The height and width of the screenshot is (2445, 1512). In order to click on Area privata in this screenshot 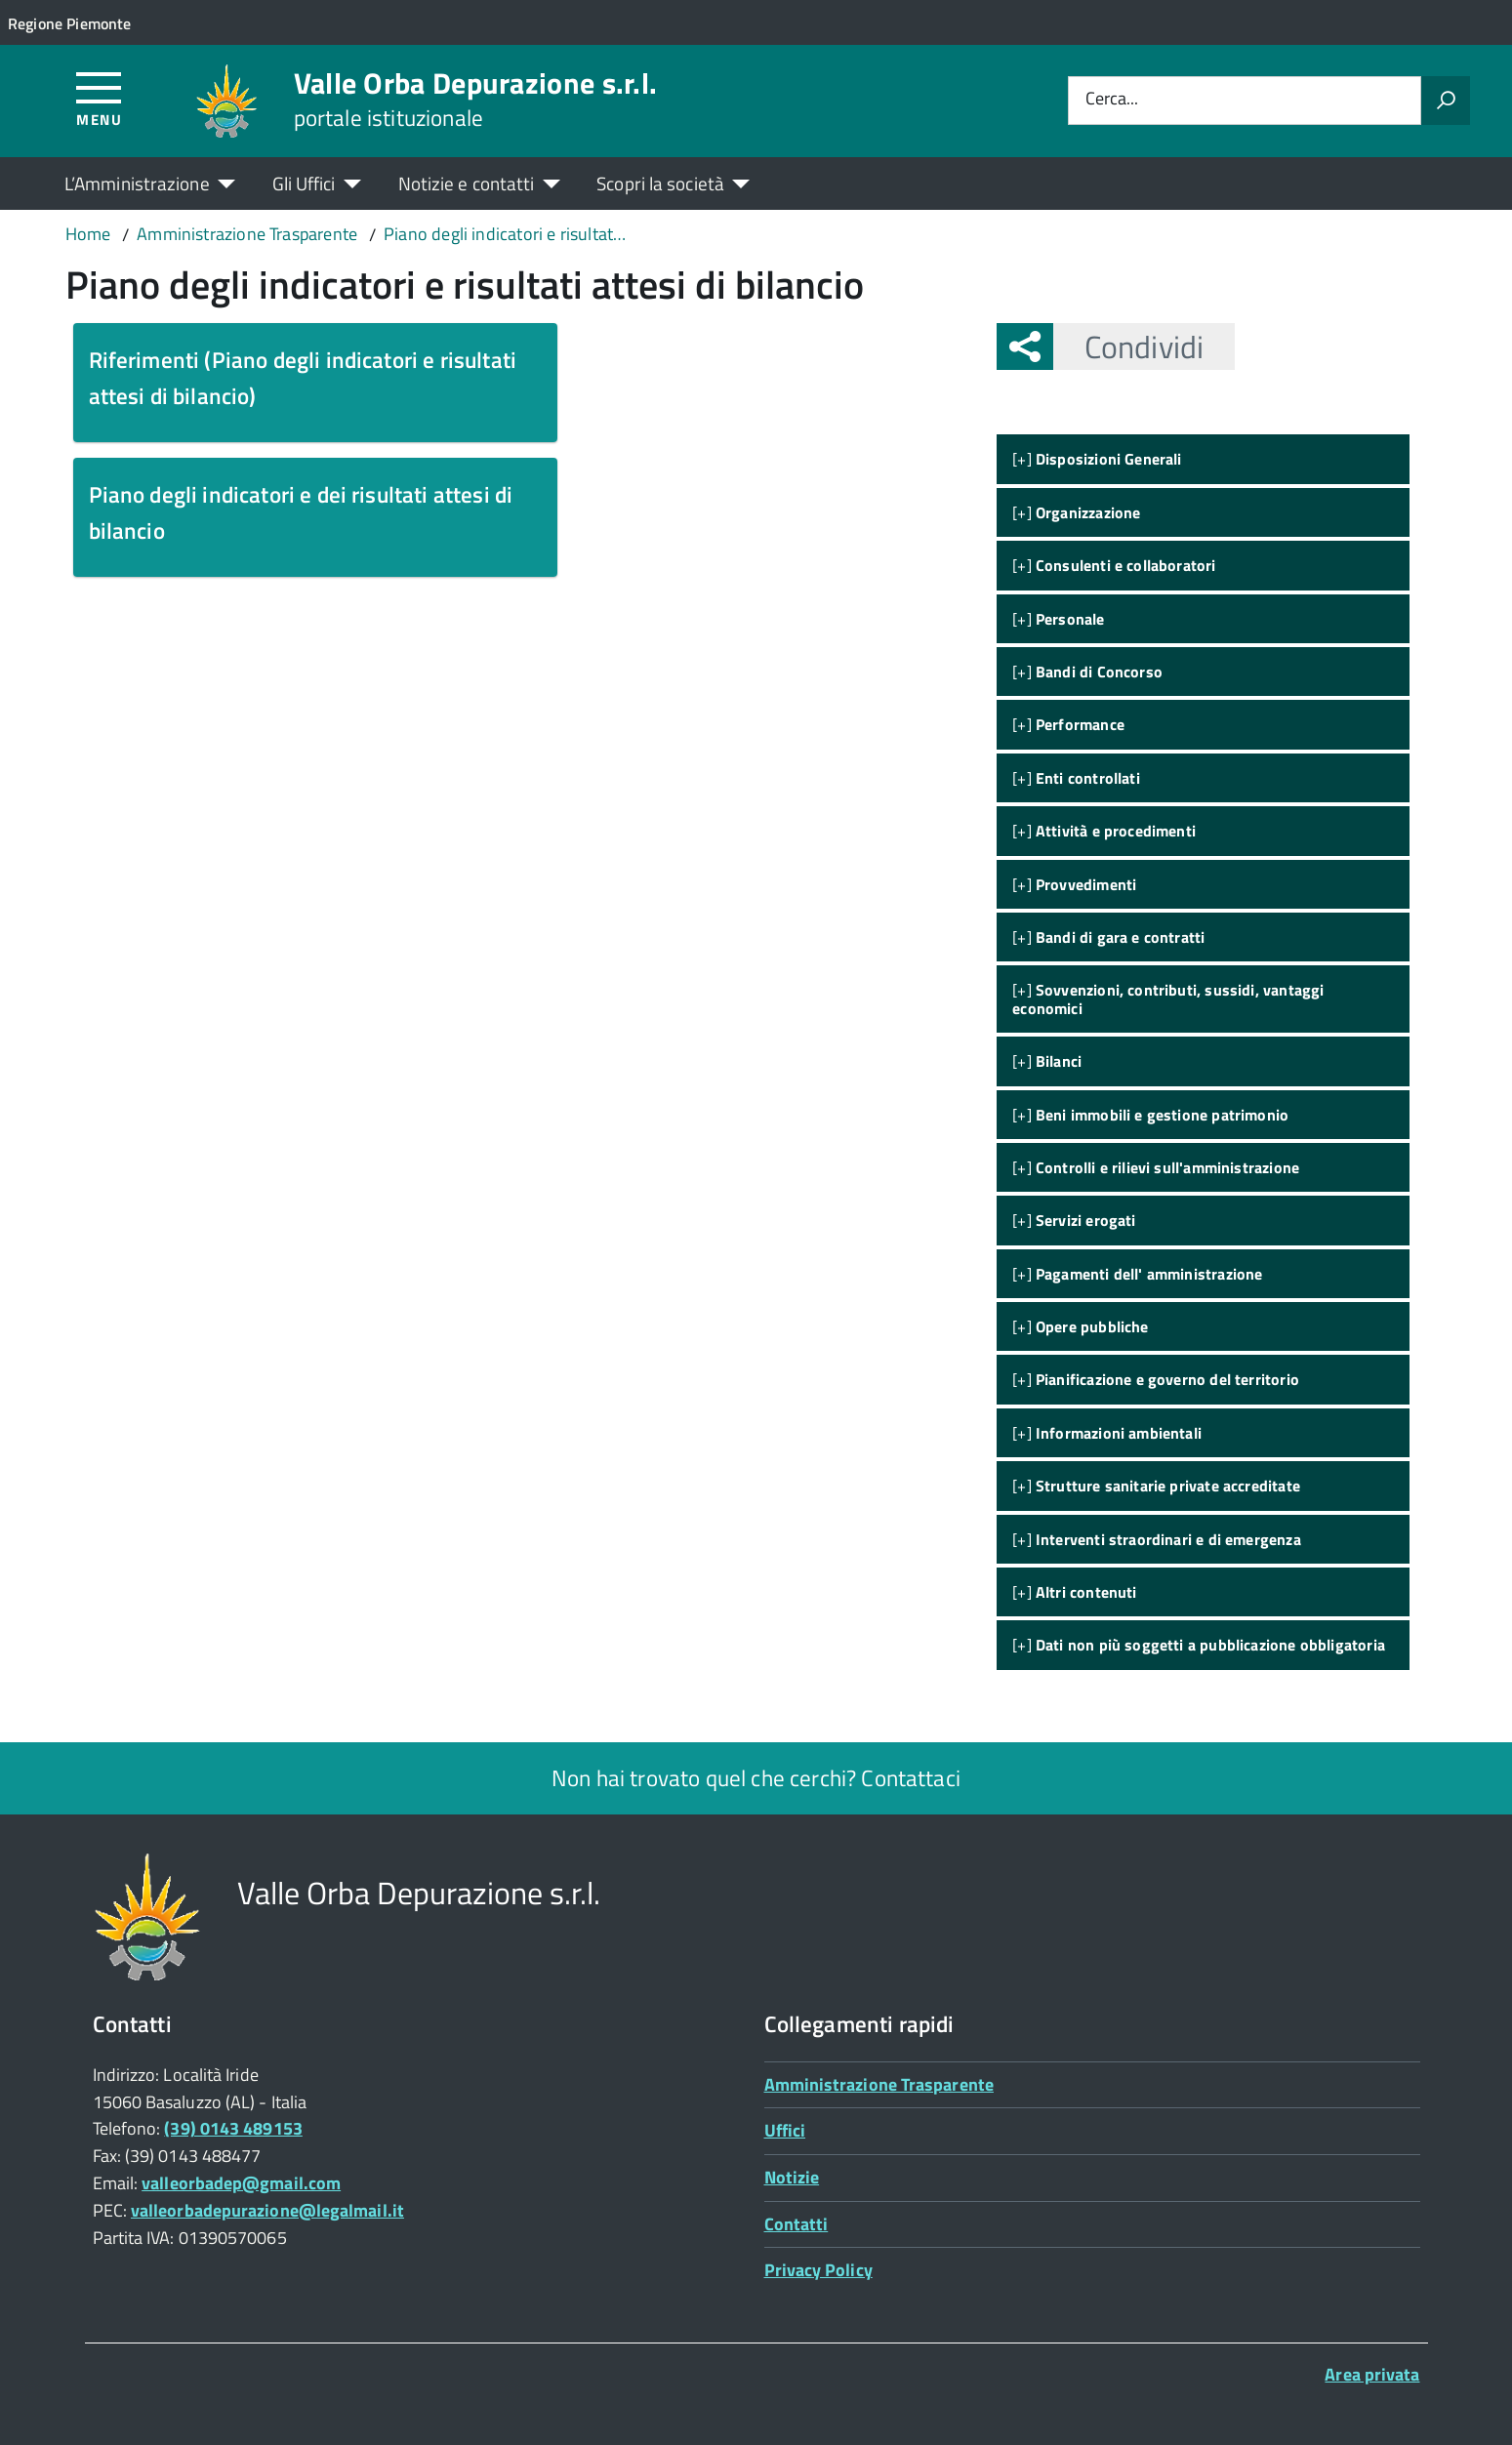, I will do `click(1372, 2374)`.